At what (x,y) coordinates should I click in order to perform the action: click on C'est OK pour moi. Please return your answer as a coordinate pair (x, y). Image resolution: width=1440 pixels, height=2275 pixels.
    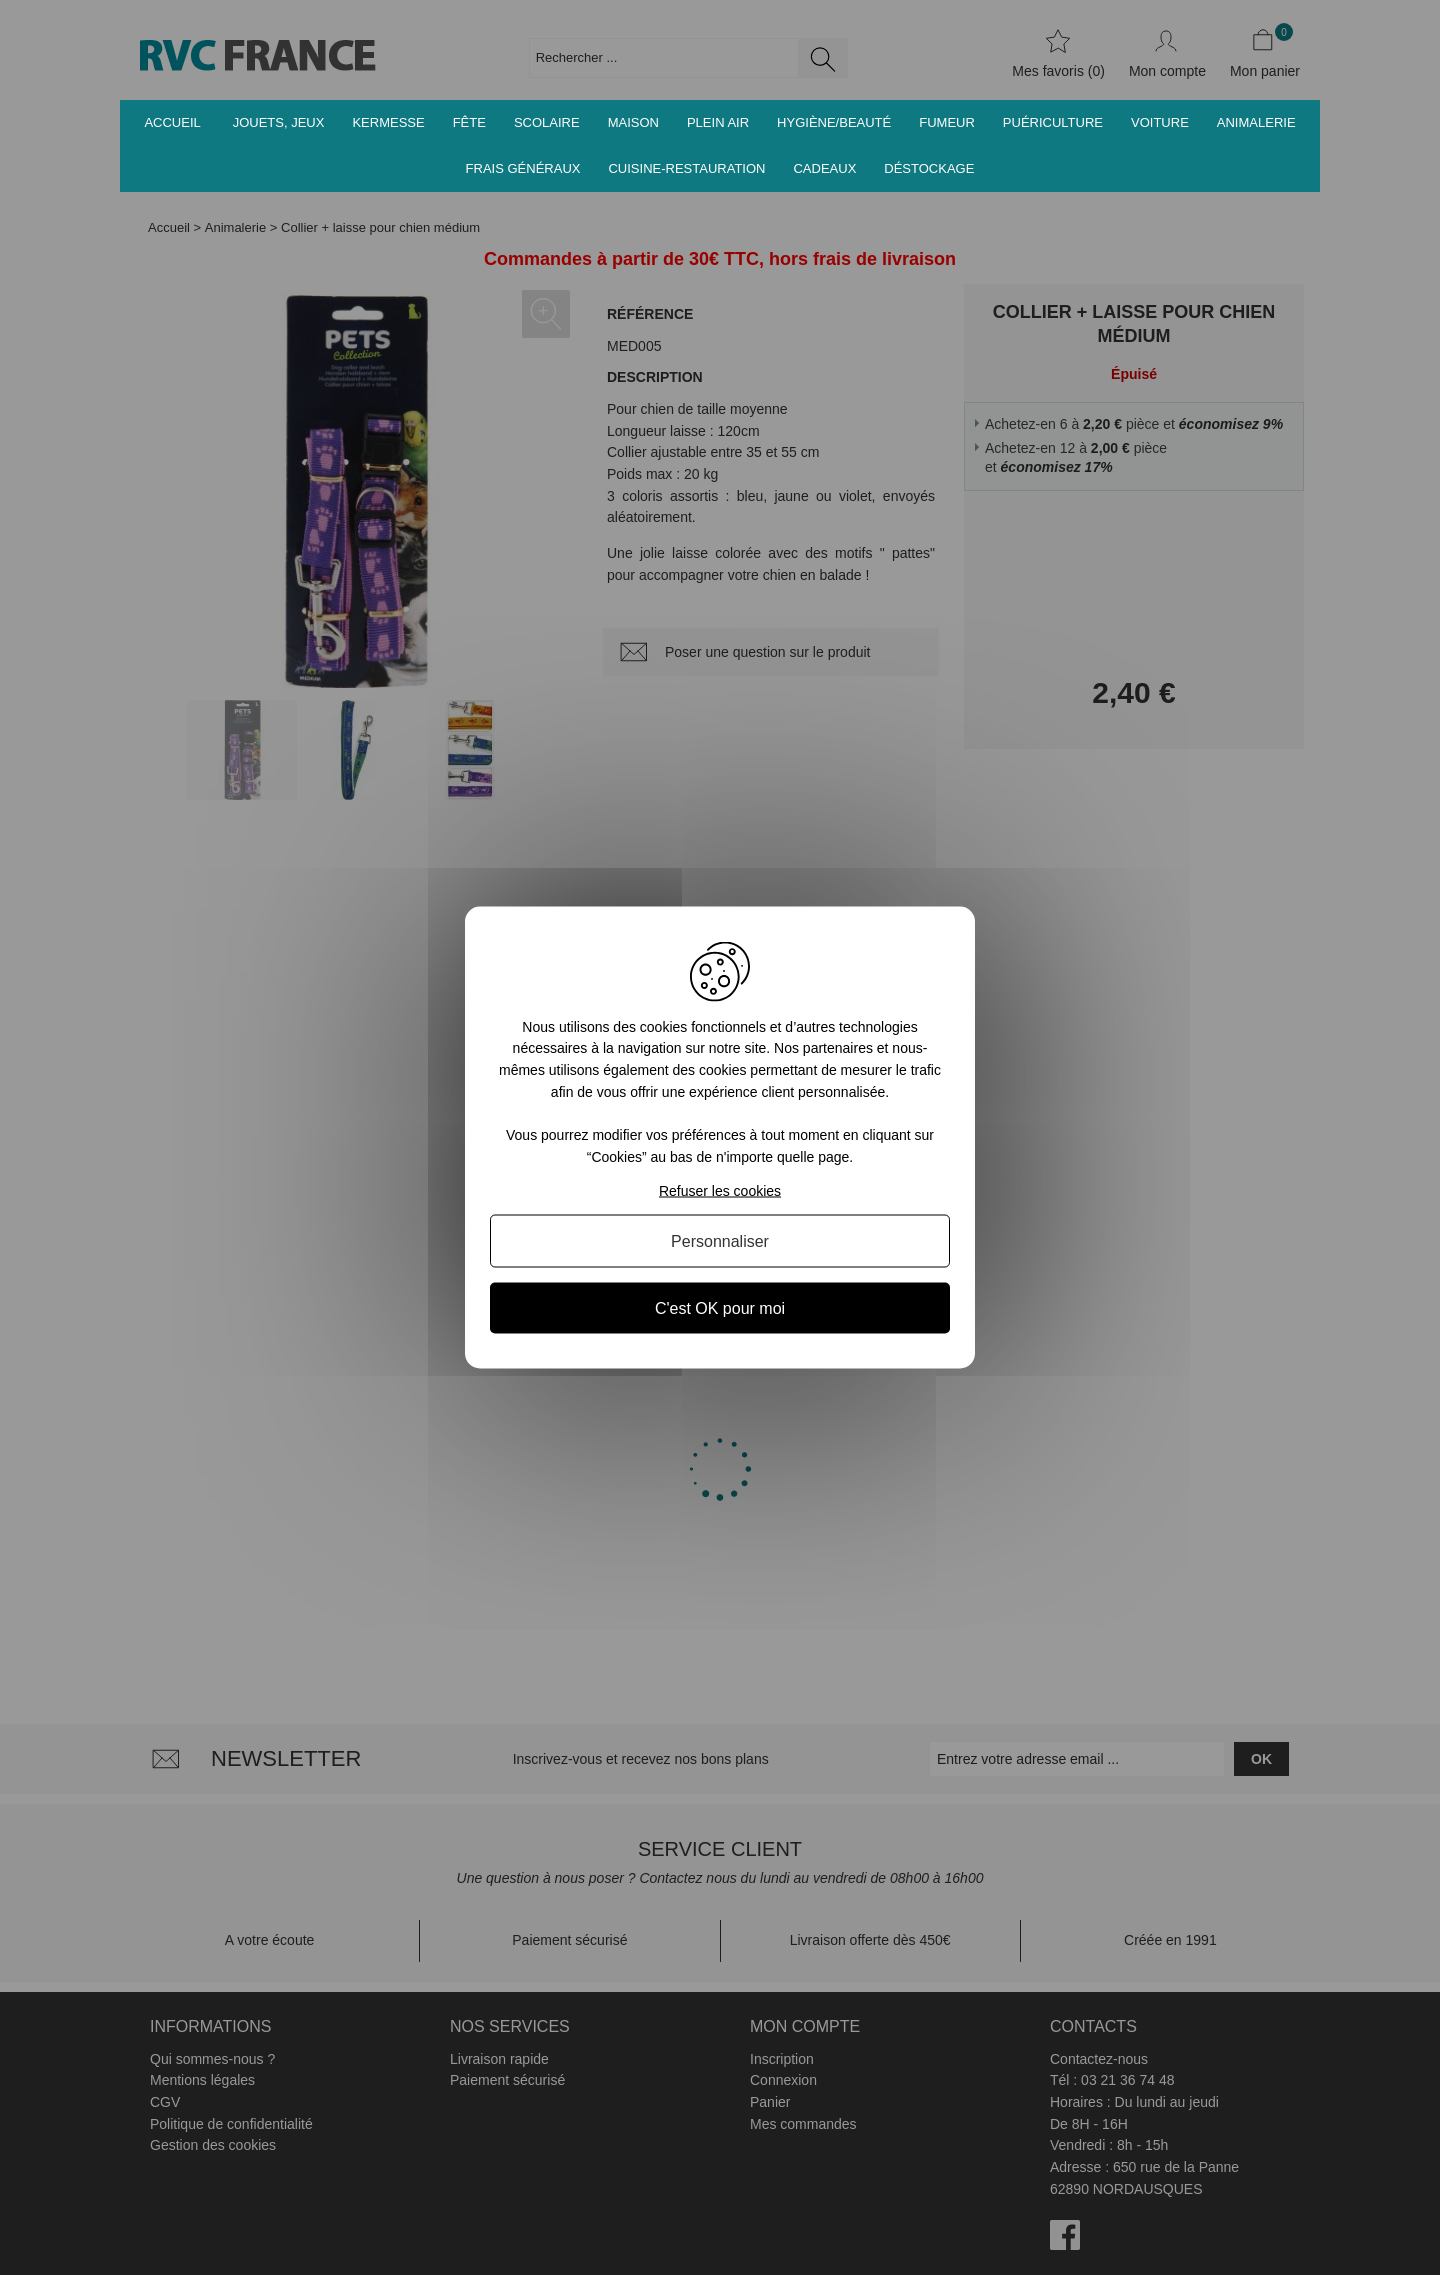
    Looking at the image, I should click on (720, 1308).